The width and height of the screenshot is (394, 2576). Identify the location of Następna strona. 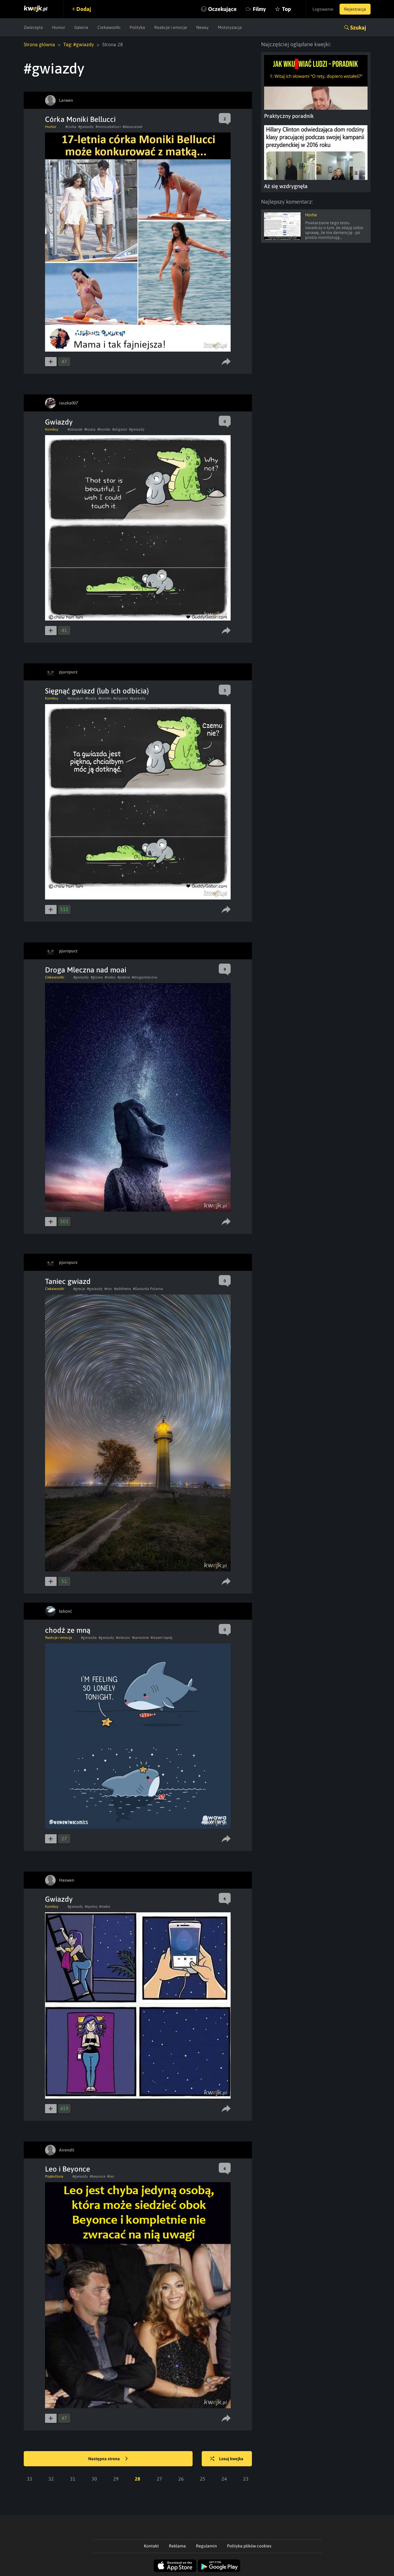
(108, 2459).